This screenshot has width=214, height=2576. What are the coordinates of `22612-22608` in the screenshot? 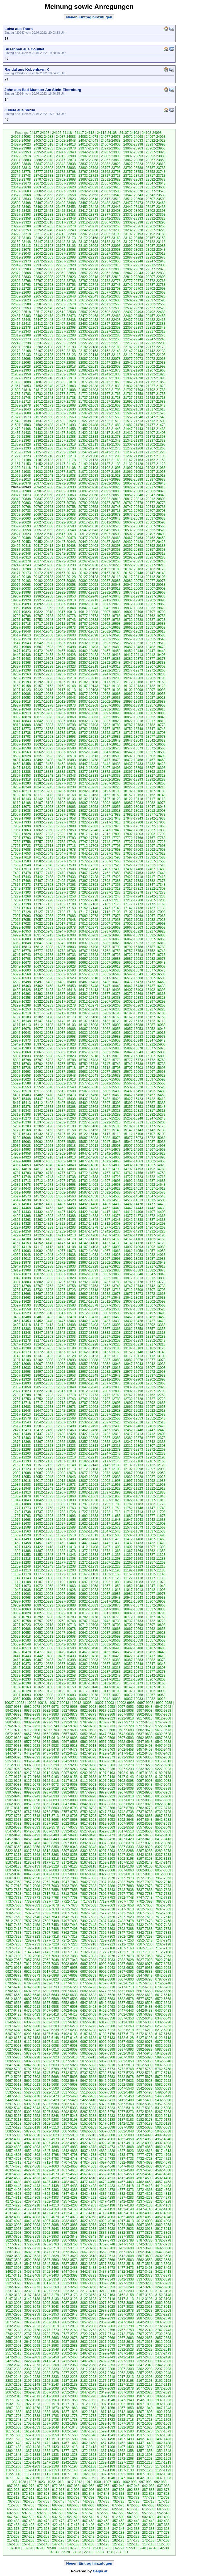 It's located at (88, 300).